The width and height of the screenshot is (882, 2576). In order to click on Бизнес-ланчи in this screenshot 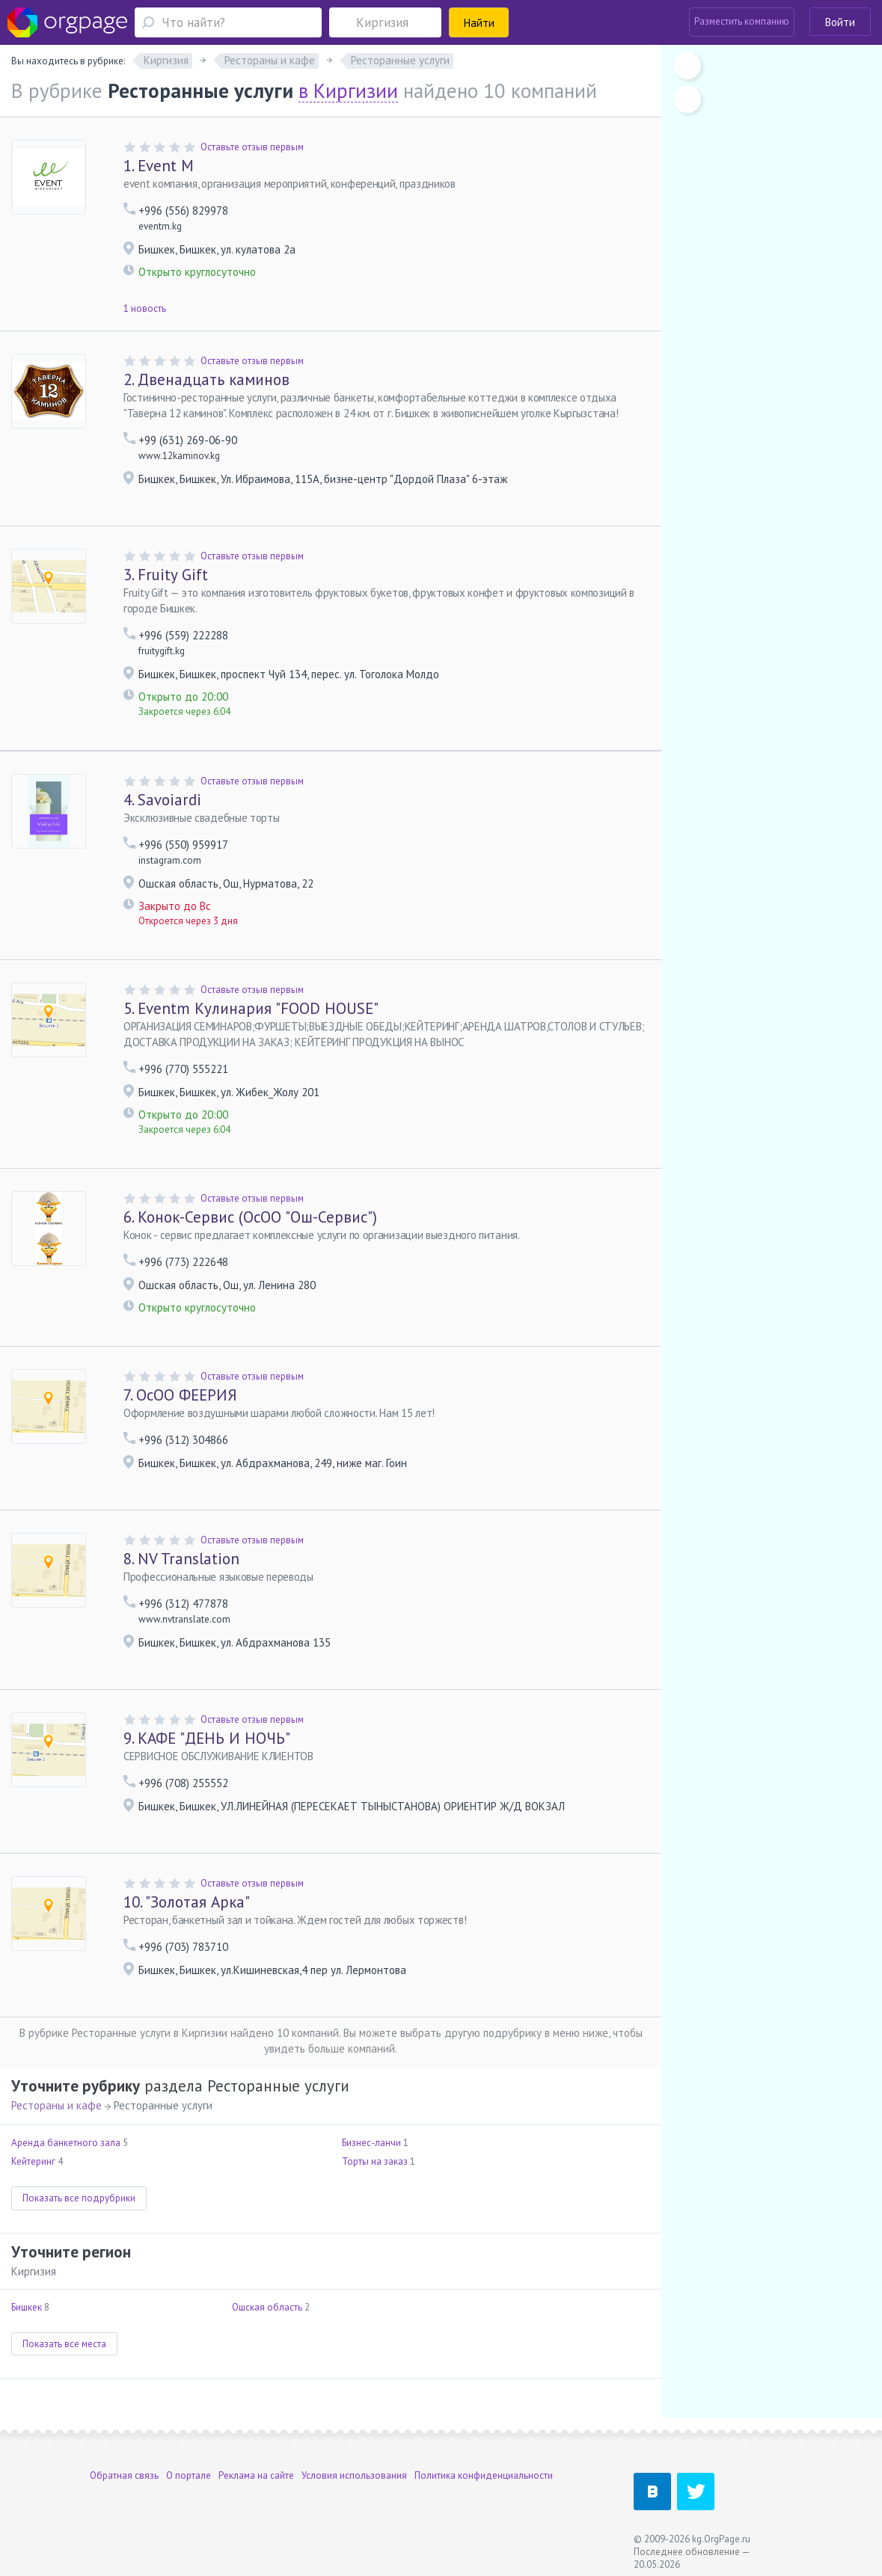, I will do `click(371, 2142)`.